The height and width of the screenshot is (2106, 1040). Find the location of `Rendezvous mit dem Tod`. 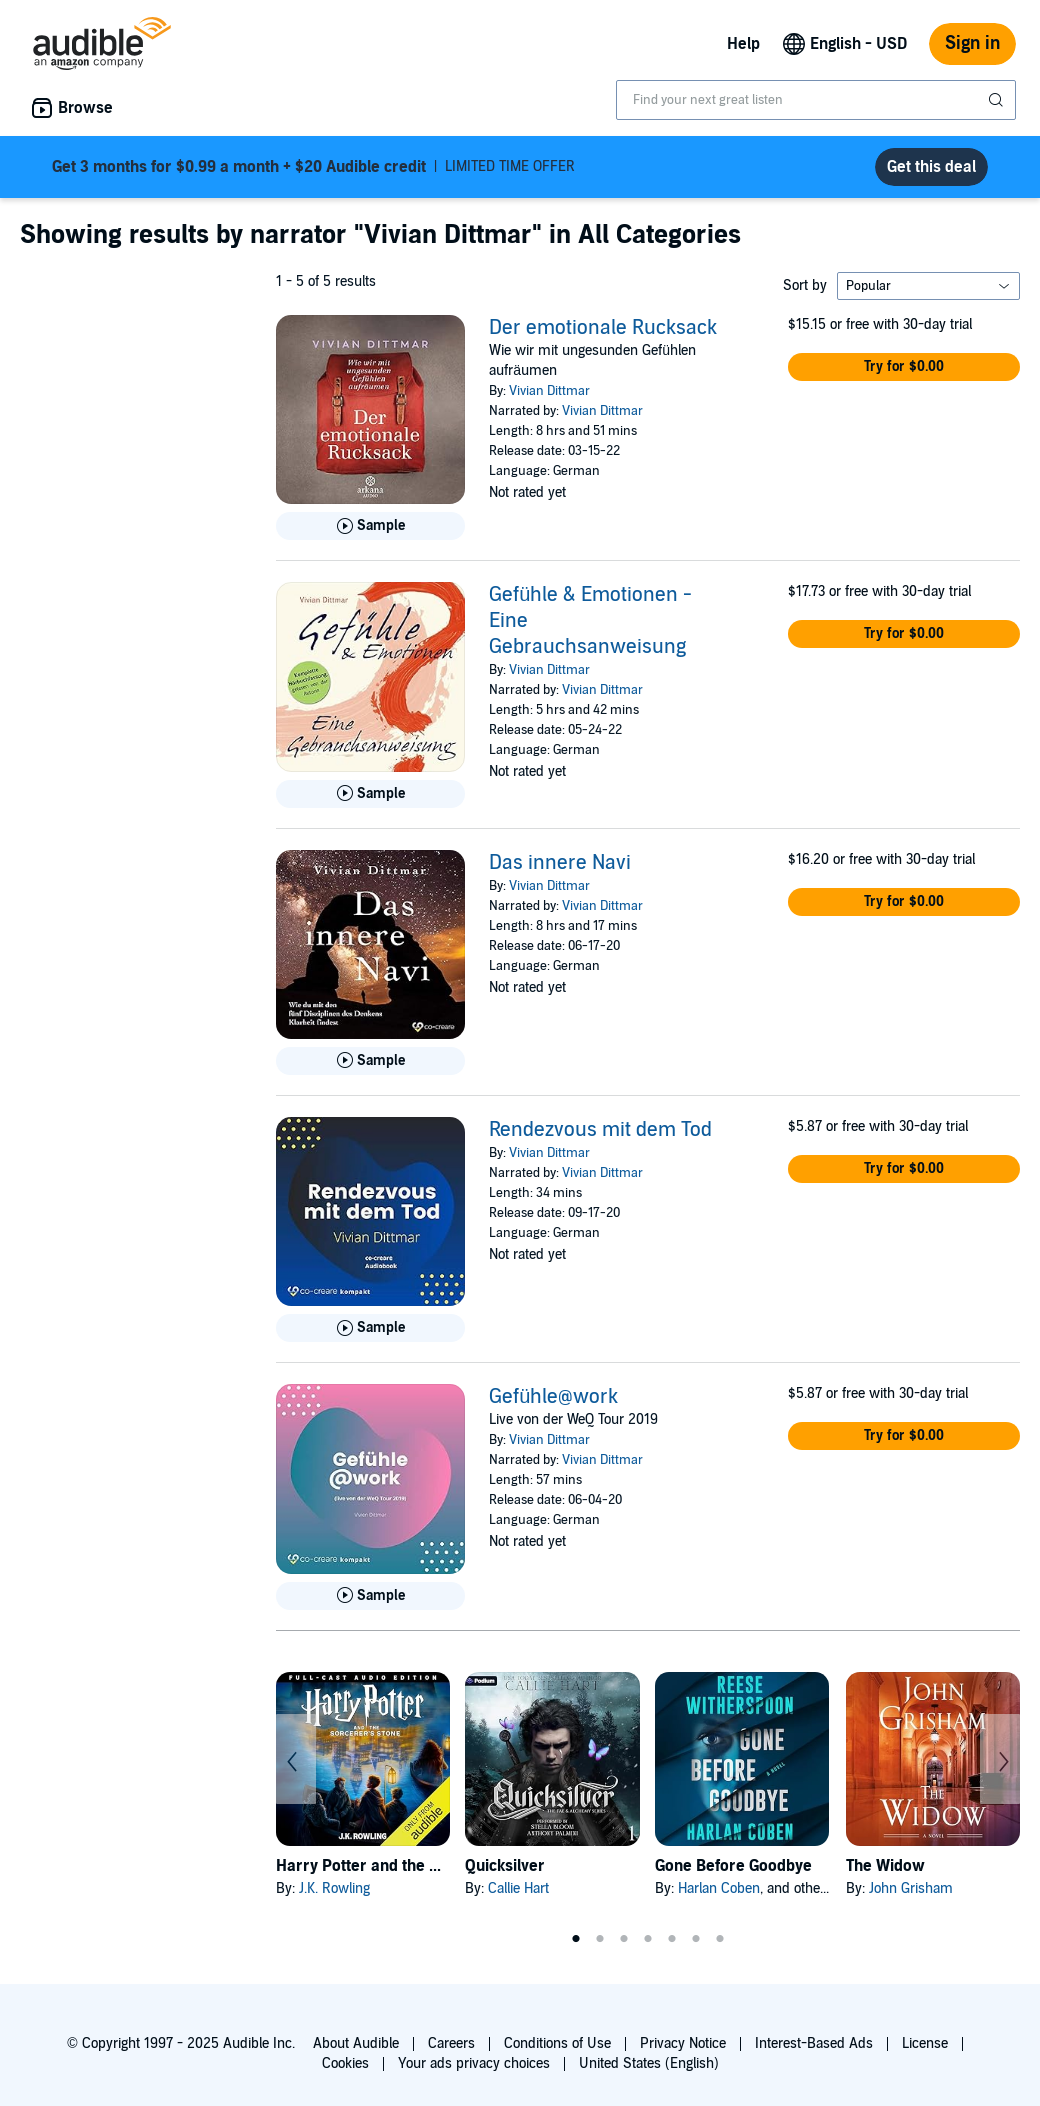

Rendezvous mit dem Tod is located at coordinates (600, 1130).